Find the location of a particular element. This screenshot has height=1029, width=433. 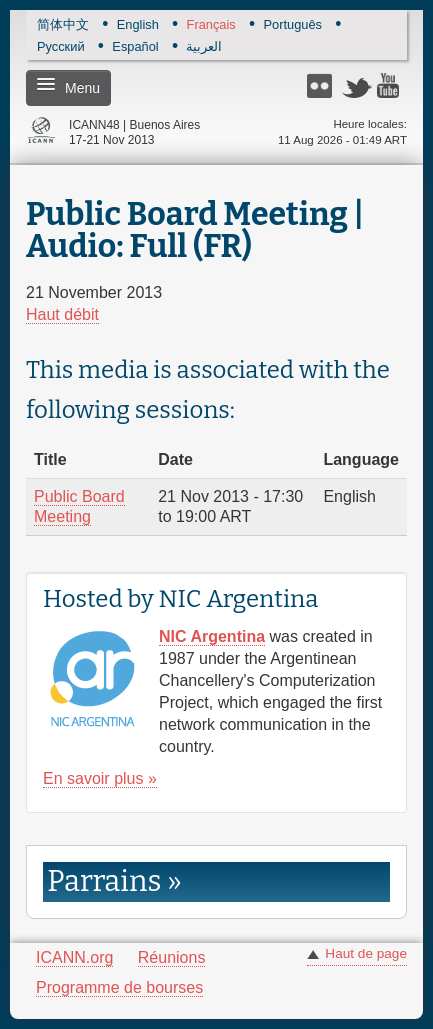

Haut de page is located at coordinates (366, 953).